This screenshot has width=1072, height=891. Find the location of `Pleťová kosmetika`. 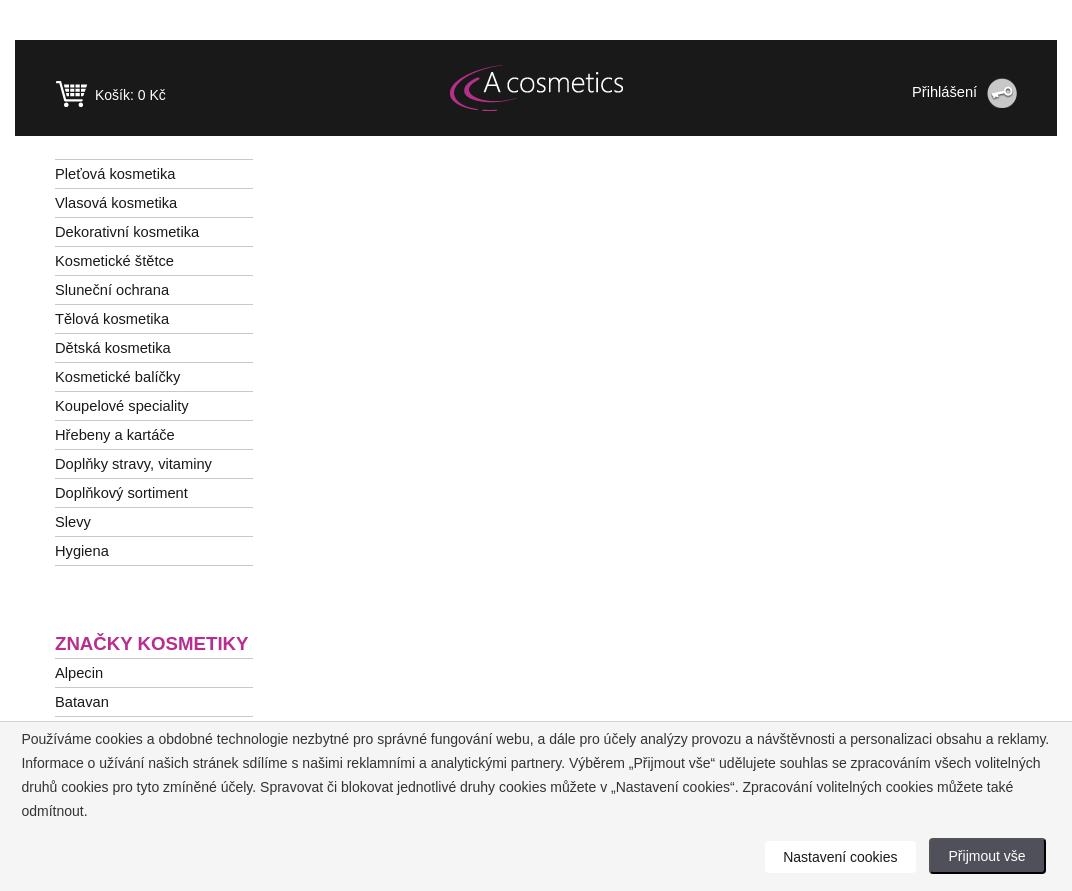

Pleťová kosmetika is located at coordinates (115, 174).